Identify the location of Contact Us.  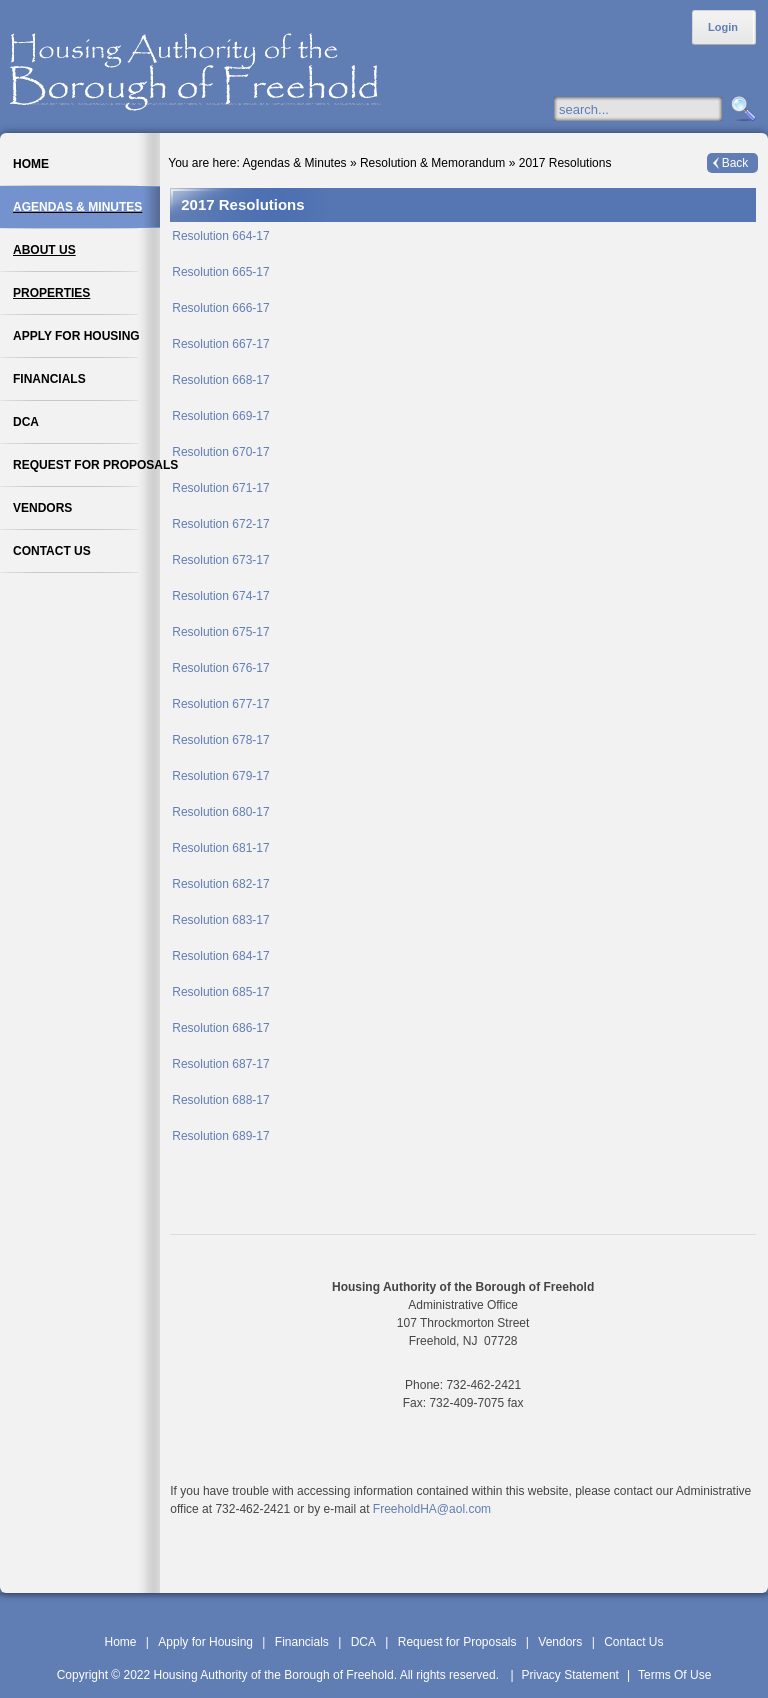
(633, 1642).